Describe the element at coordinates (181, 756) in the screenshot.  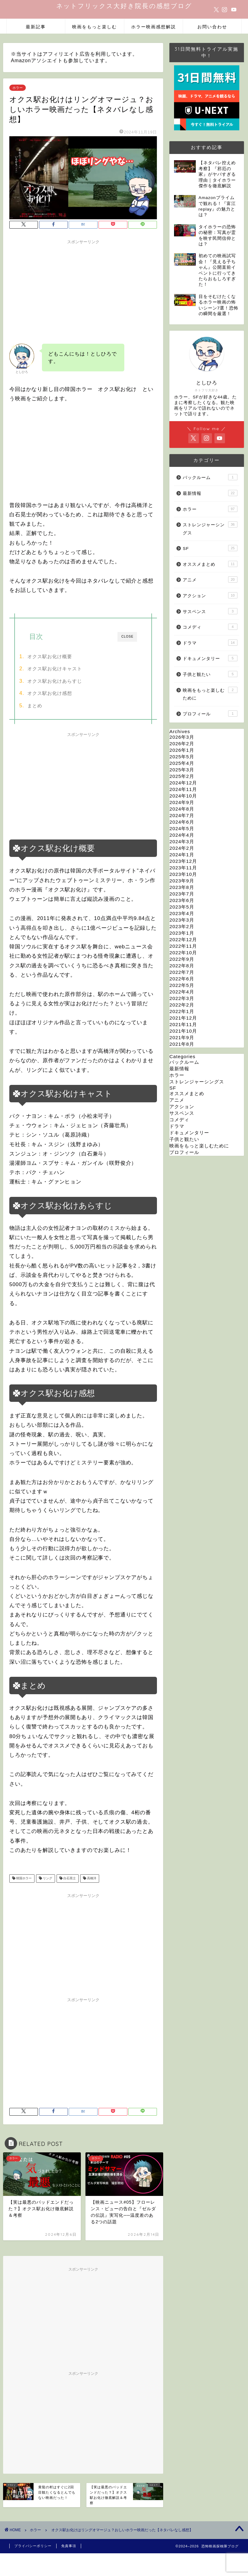
I see `2025年5月` at that location.